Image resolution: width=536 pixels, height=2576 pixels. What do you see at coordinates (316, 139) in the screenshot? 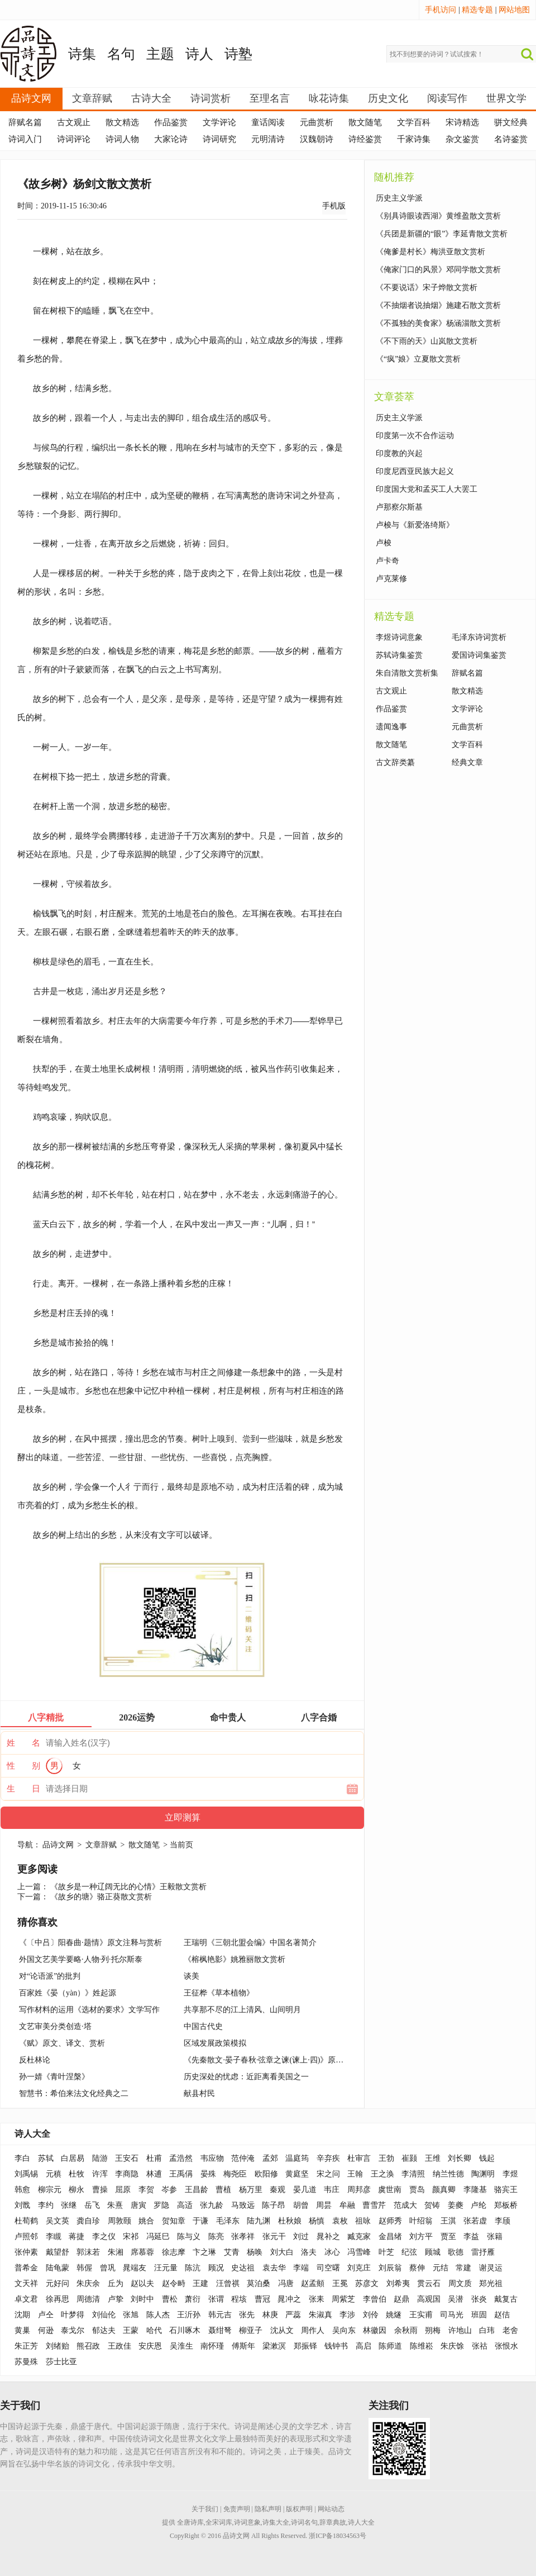
I see `汉魏朝诗` at bounding box center [316, 139].